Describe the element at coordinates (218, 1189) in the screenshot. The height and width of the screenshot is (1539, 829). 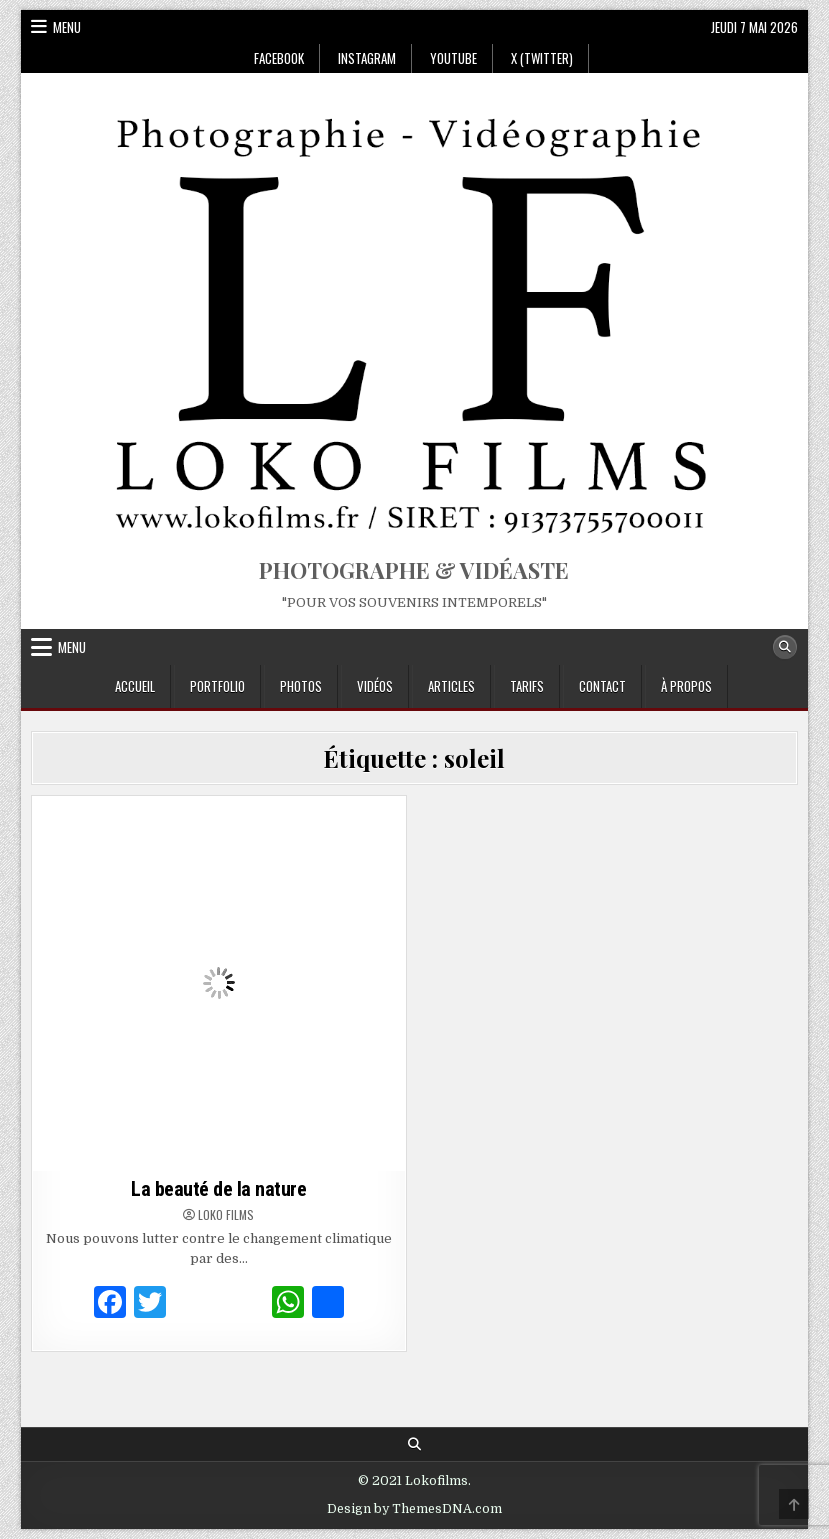
I see `La beauté de la nature` at that location.